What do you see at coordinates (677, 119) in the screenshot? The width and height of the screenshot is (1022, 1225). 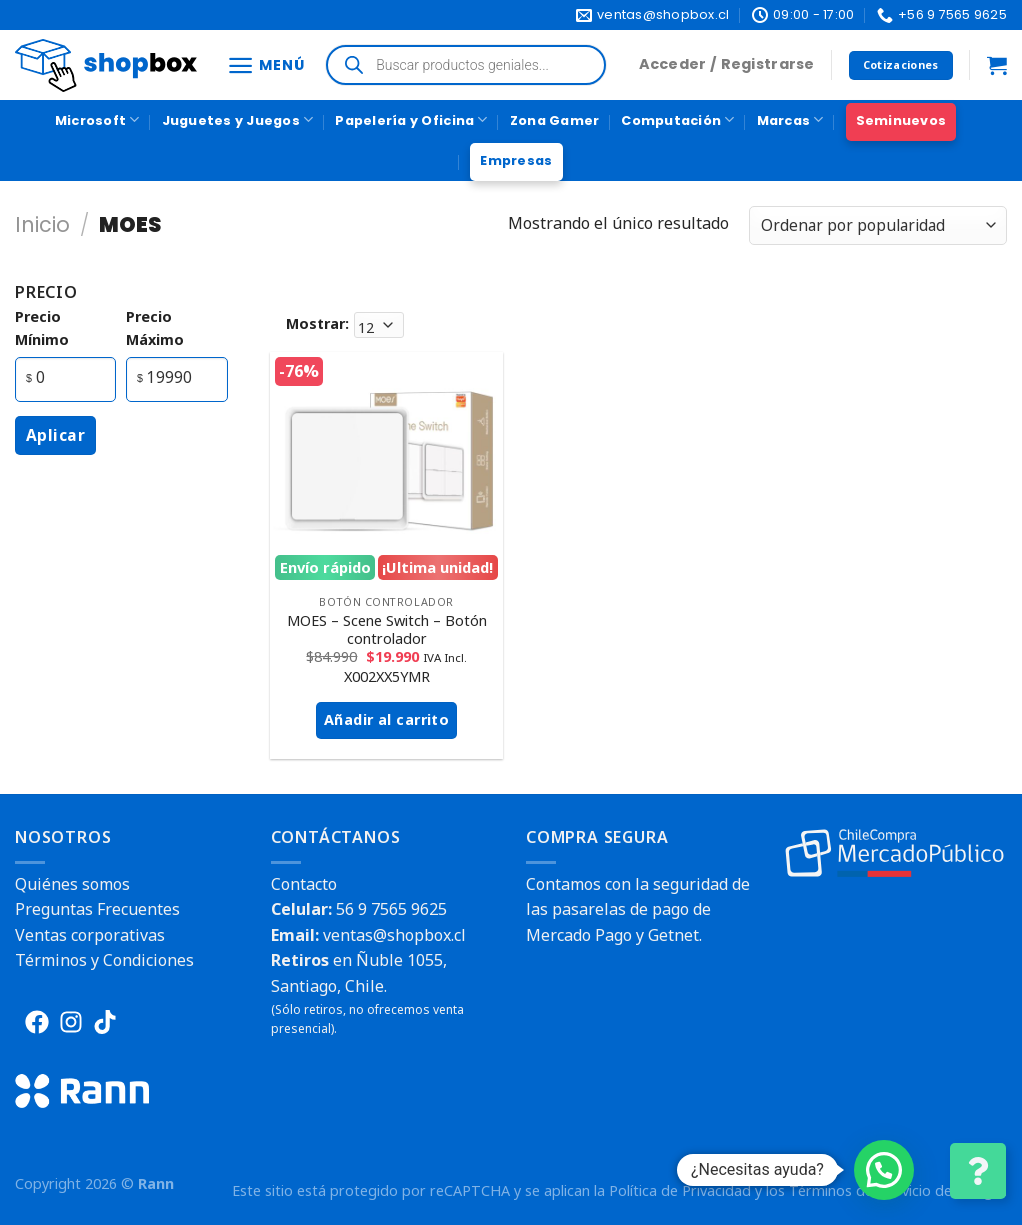 I see `Computación` at bounding box center [677, 119].